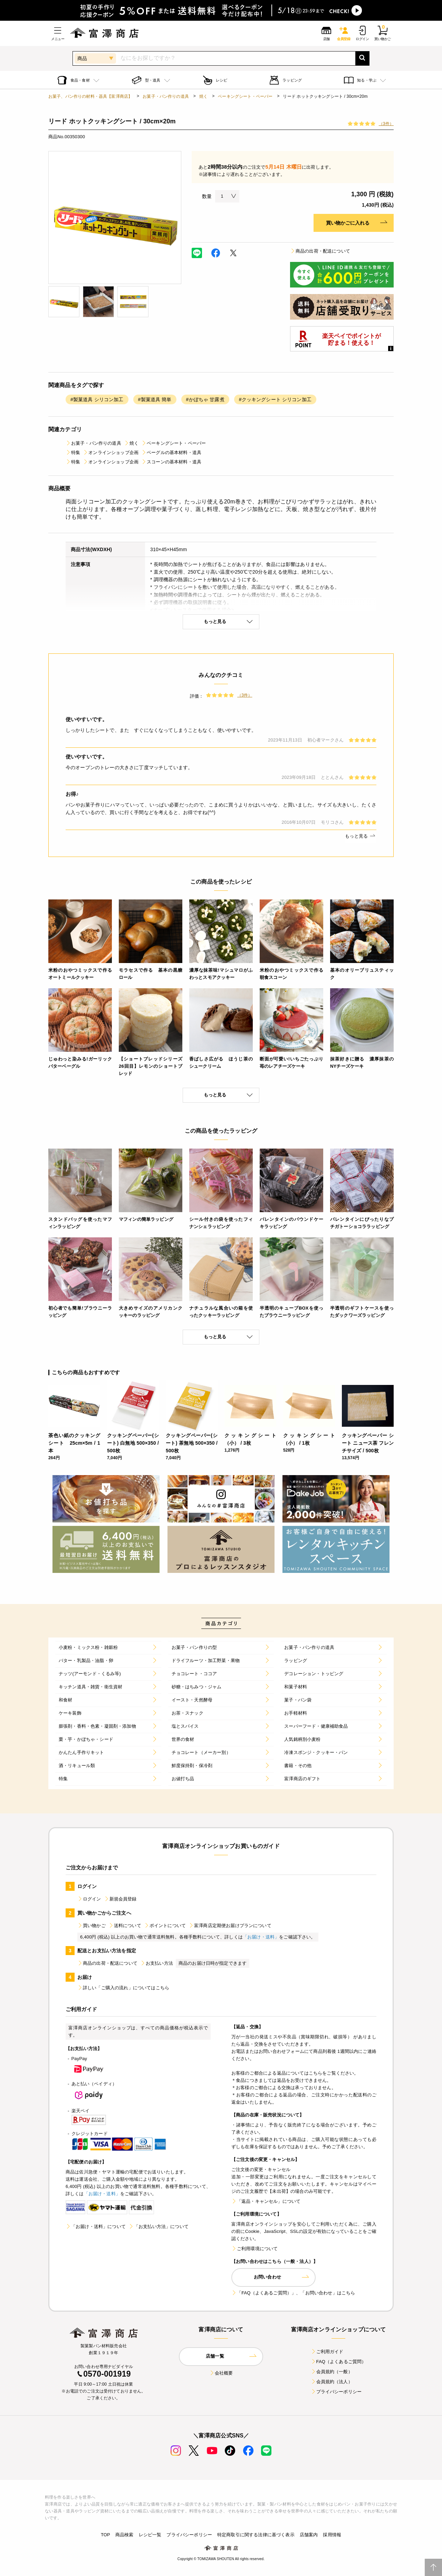  Describe the element at coordinates (155, 399) in the screenshot. I see `#製菓道具 簡単` at that location.